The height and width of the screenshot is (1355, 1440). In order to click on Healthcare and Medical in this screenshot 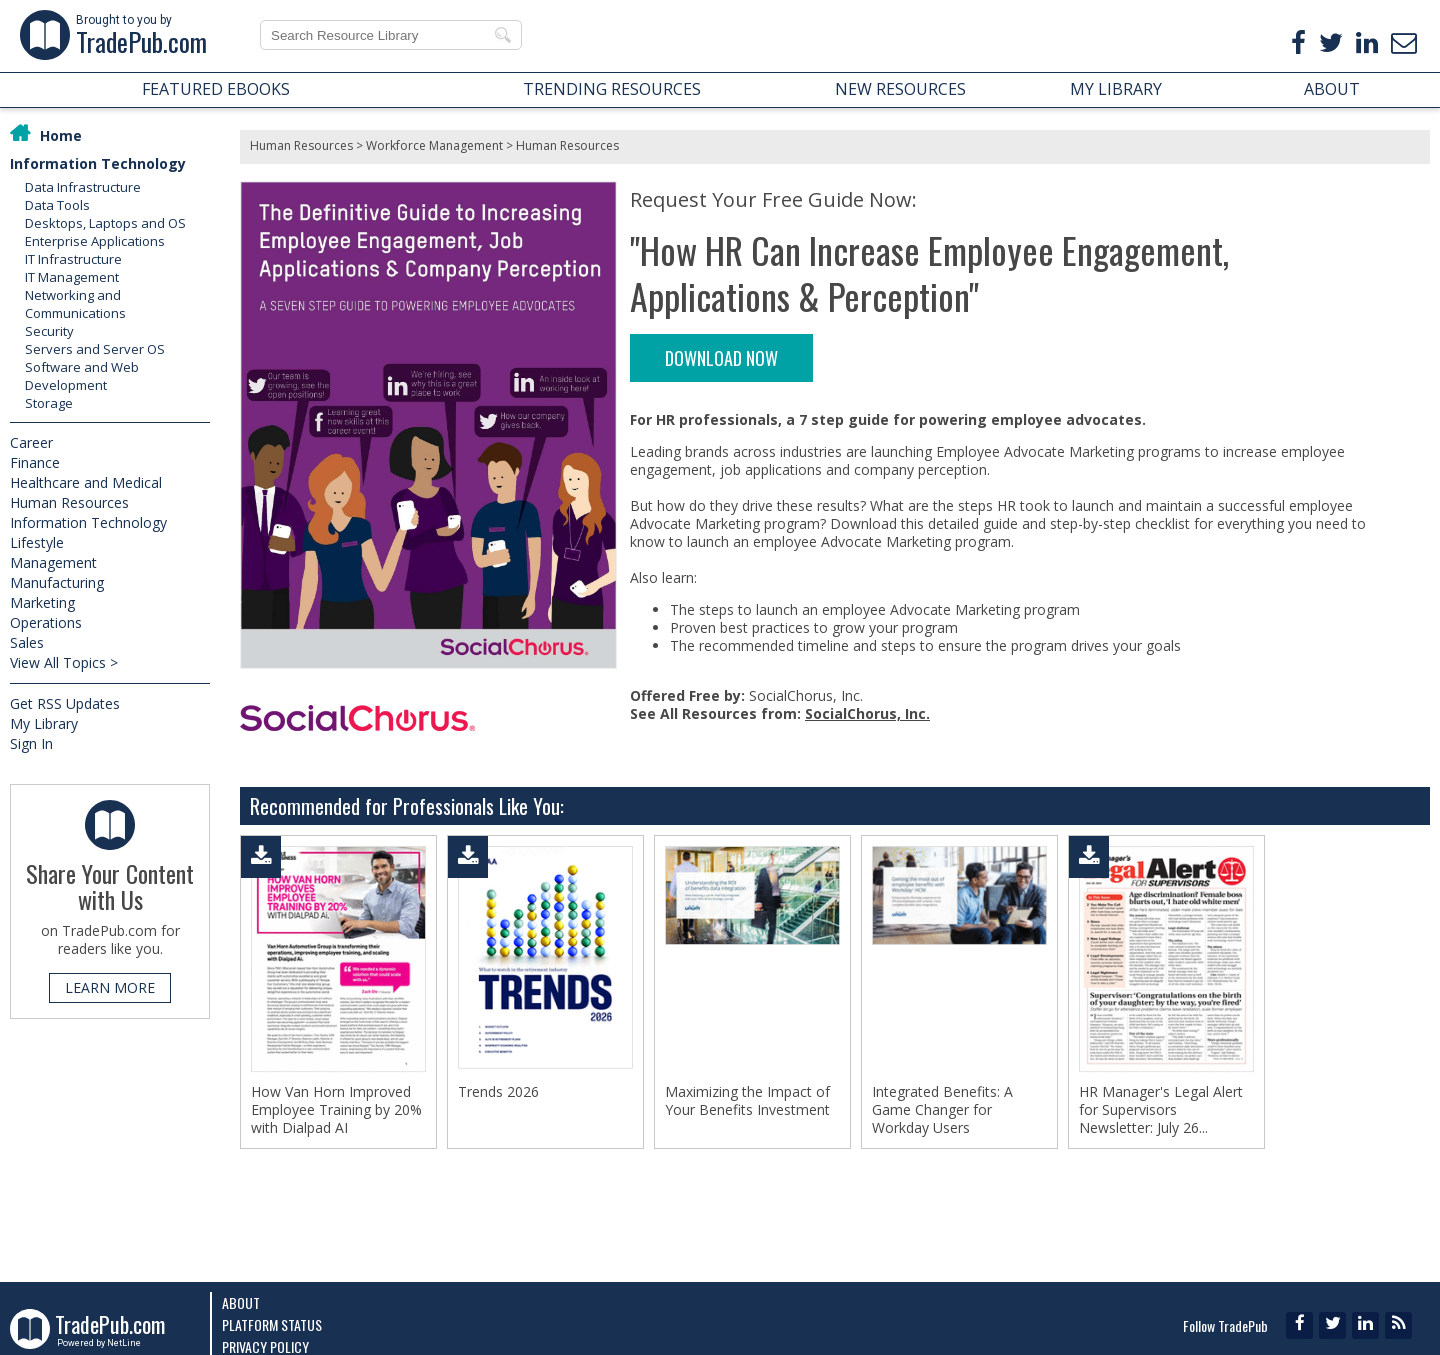, I will do `click(86, 482)`.